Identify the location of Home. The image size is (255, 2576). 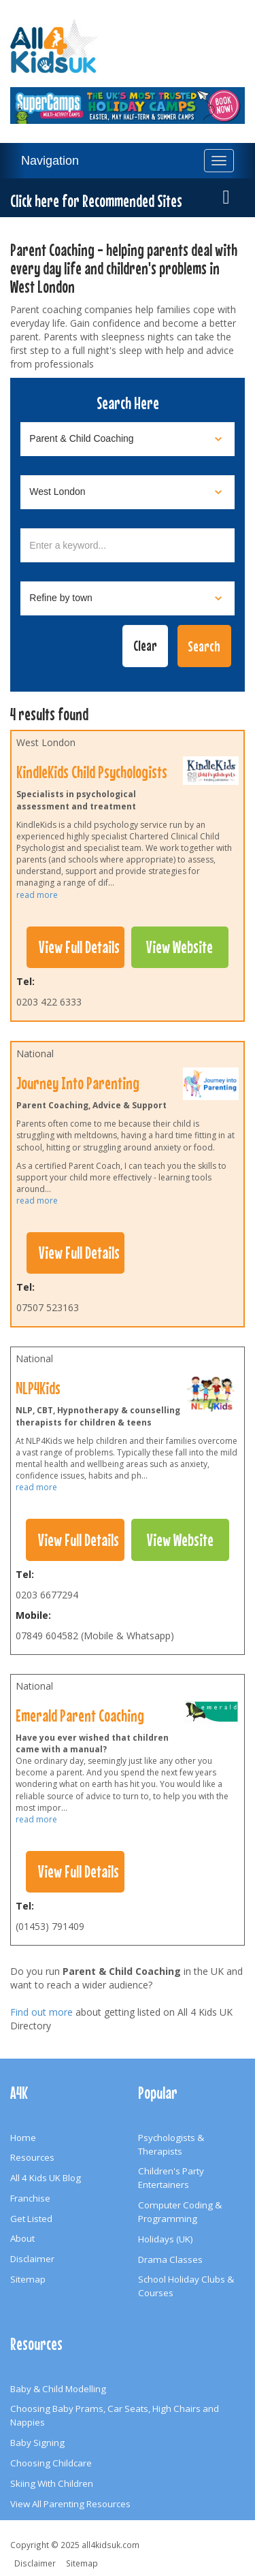
(23, 2137).